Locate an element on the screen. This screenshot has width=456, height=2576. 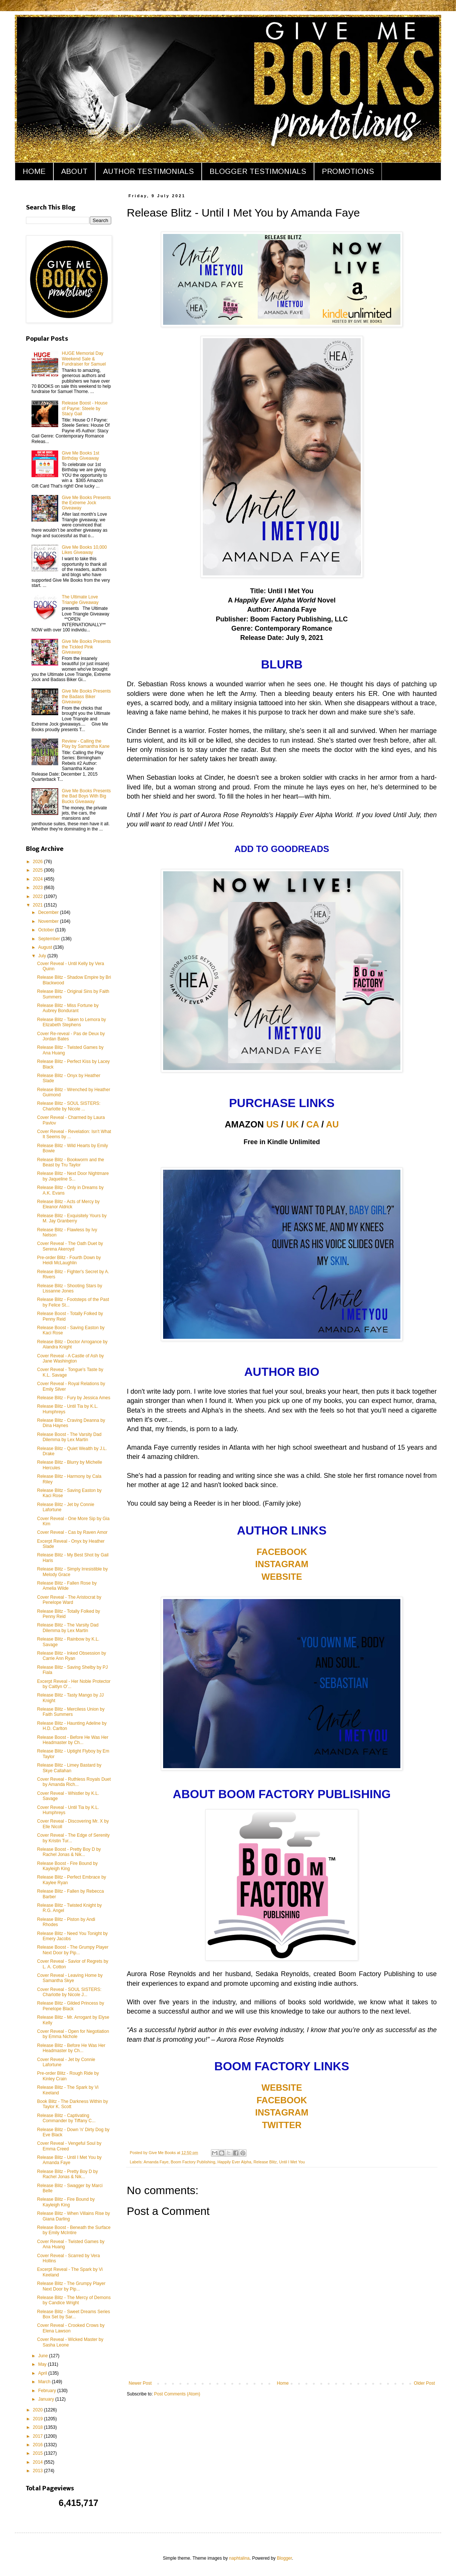
Release Blitz - Fire Bound by Kayleigh King is located at coordinates (66, 2202).